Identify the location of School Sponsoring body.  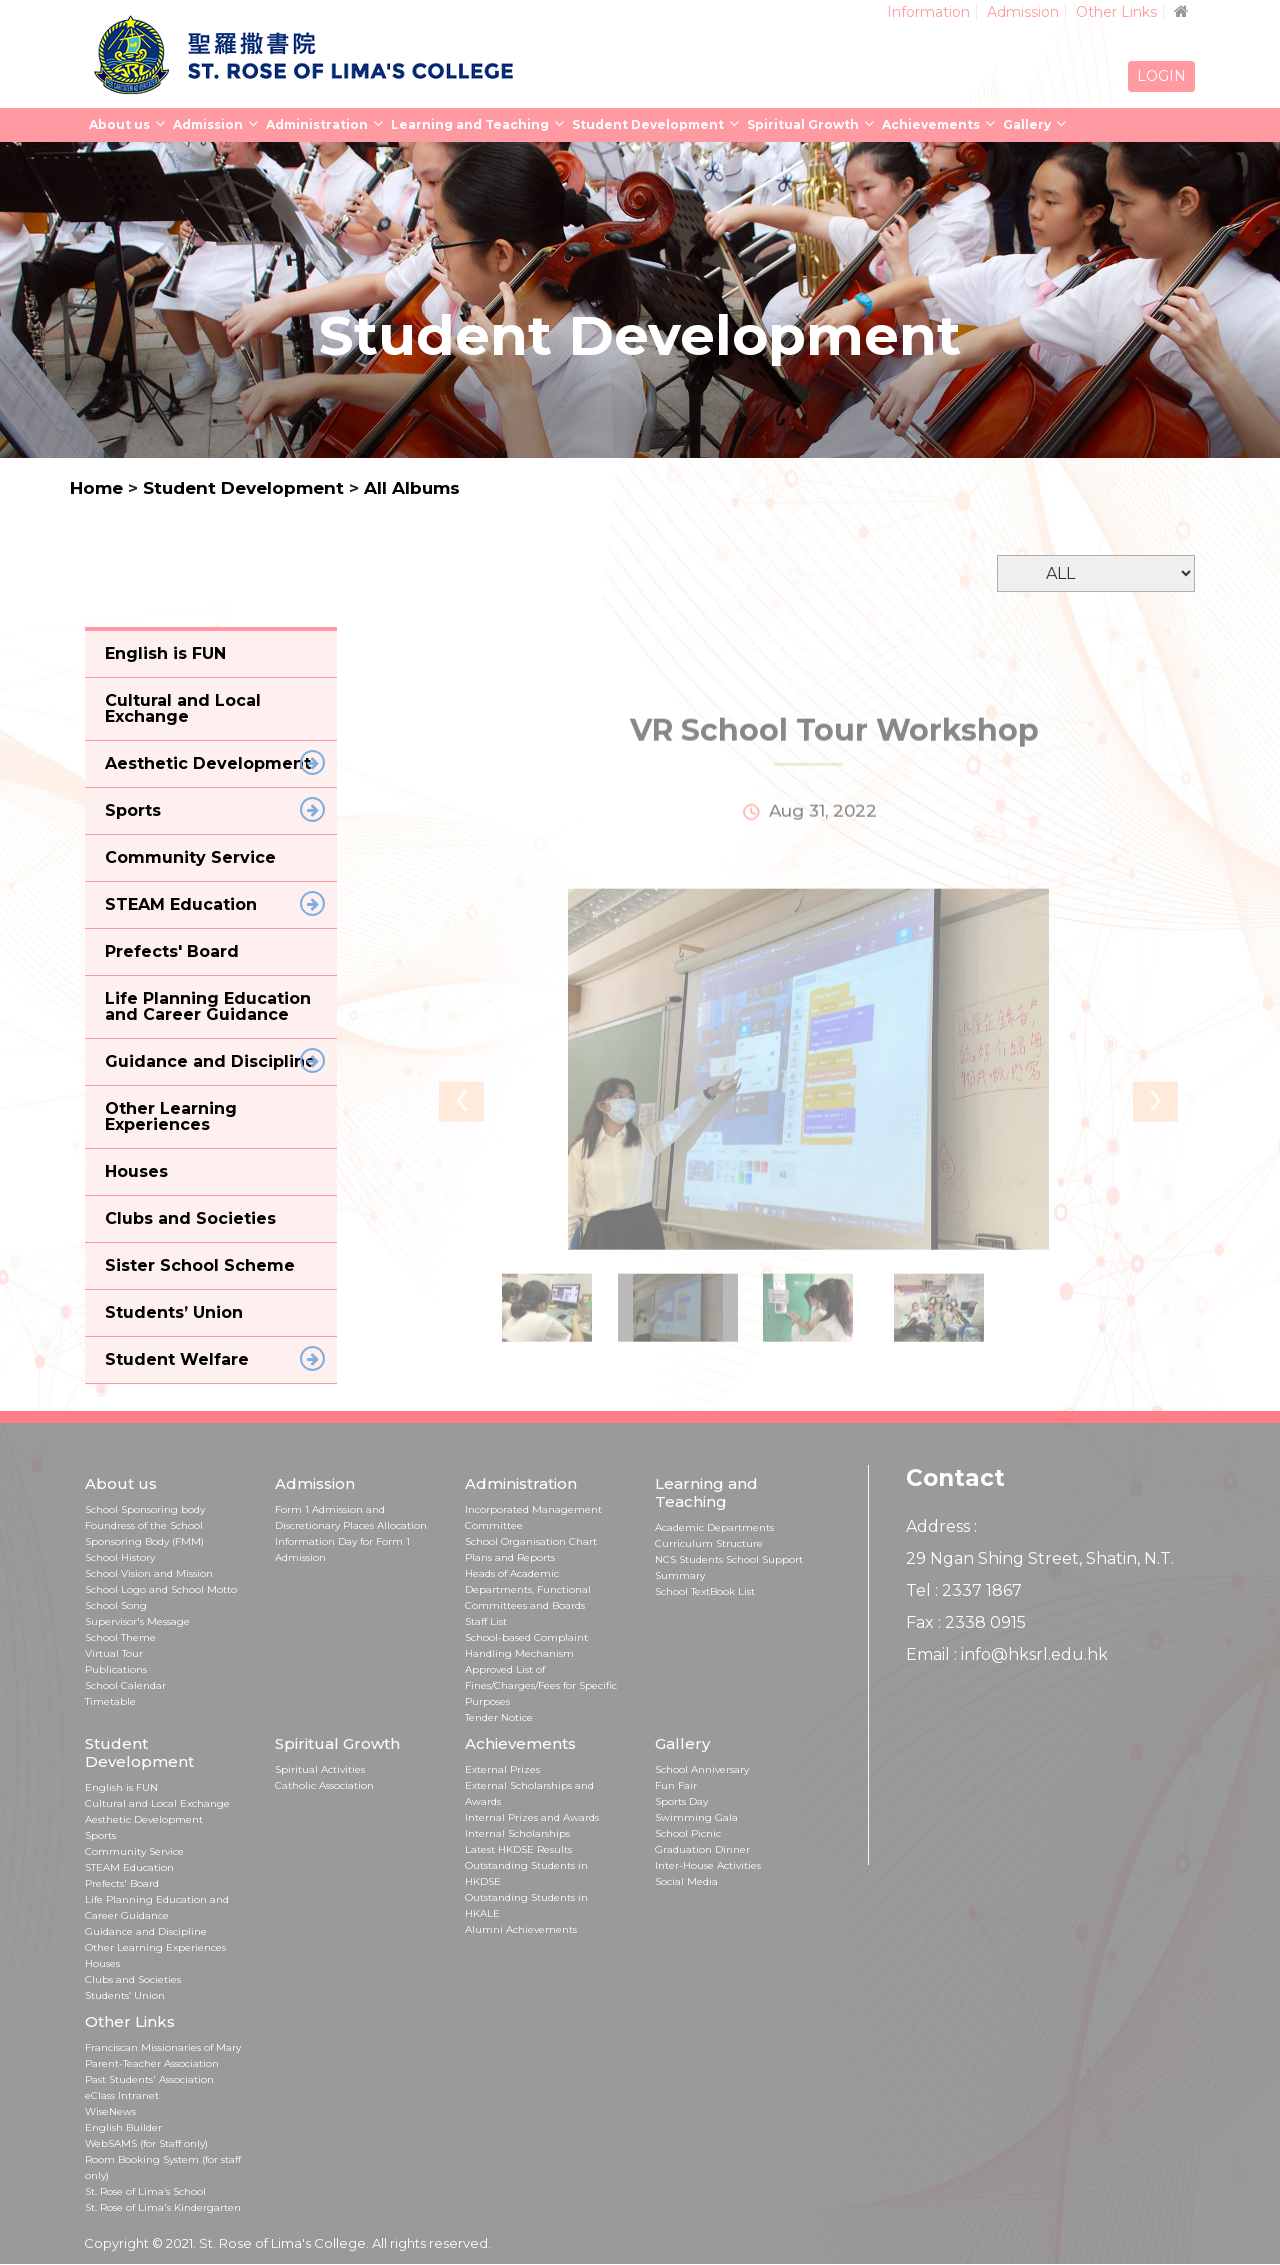
(145, 1509).